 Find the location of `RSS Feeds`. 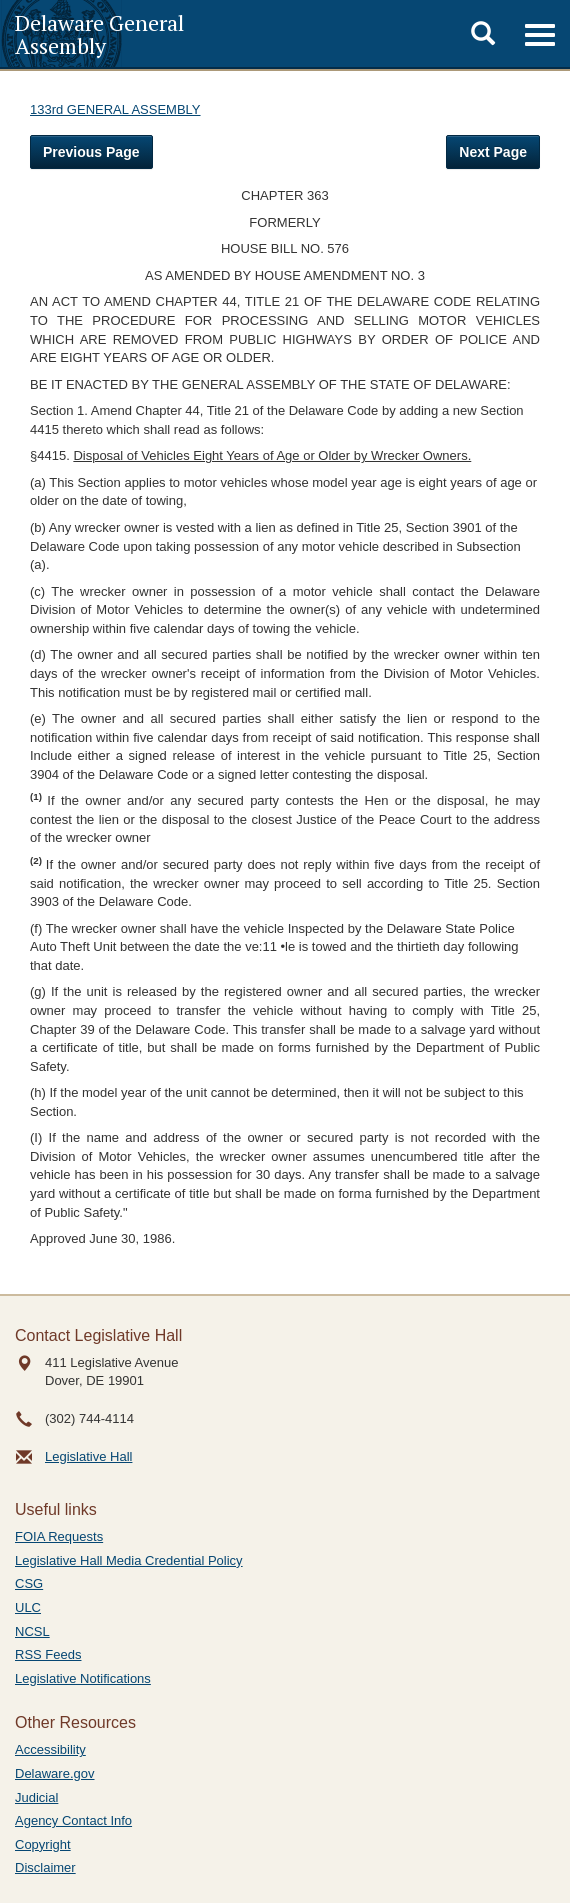

RSS Feeds is located at coordinates (48, 1654).